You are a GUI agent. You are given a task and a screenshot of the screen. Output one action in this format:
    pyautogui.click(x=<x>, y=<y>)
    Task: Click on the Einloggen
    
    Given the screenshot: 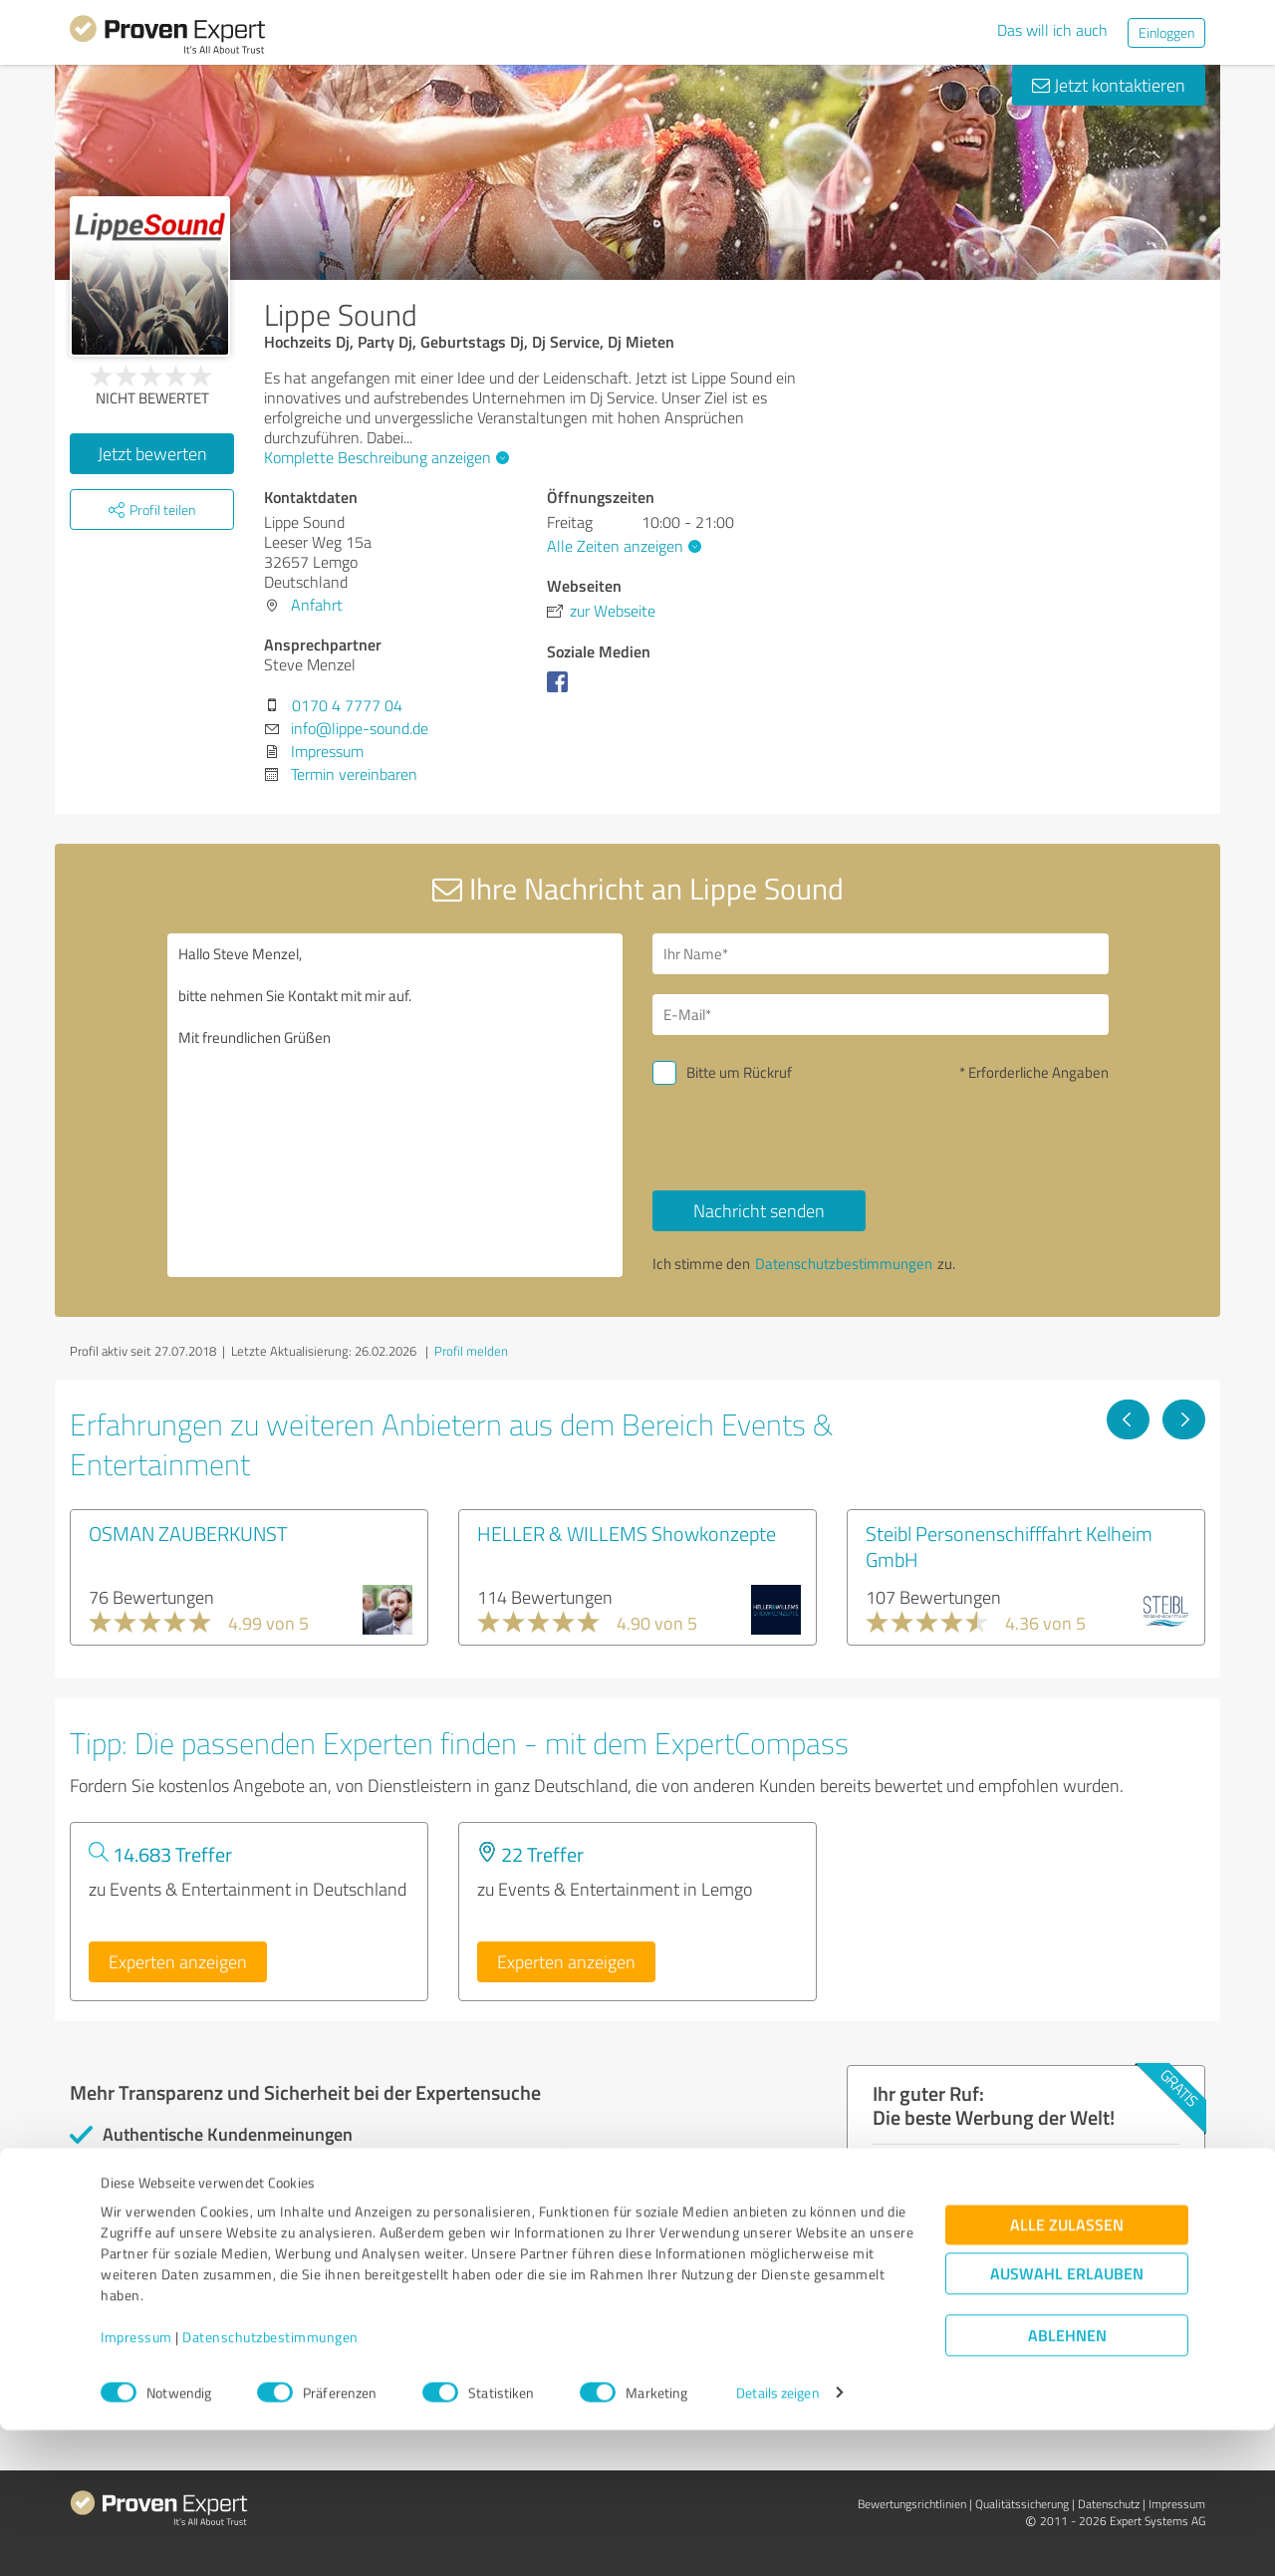 What is the action you would take?
    pyautogui.click(x=1166, y=32)
    